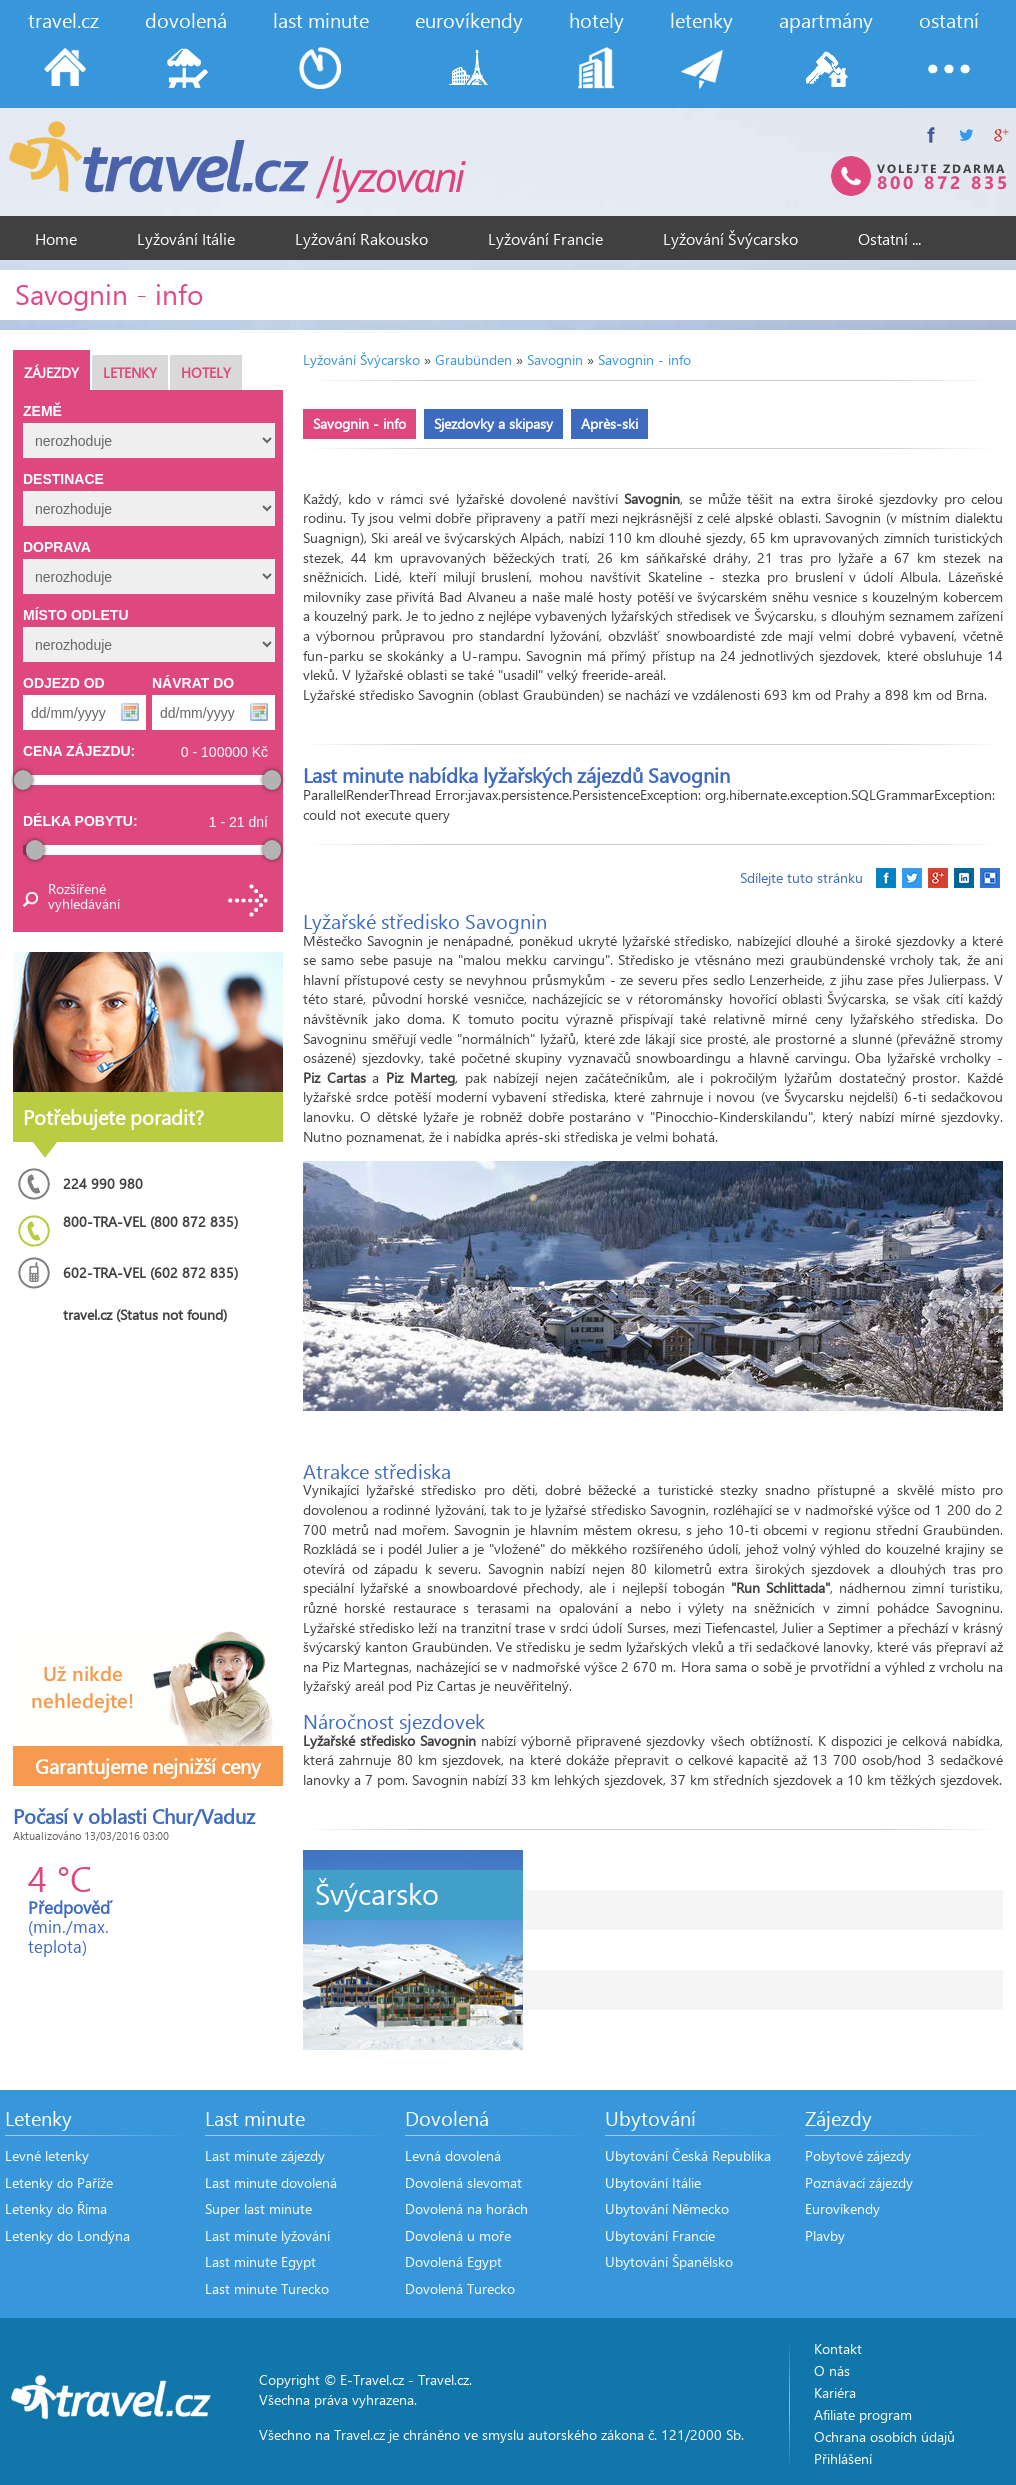 This screenshot has width=1016, height=2485. Describe the element at coordinates (701, 19) in the screenshot. I see `letenky` at that location.